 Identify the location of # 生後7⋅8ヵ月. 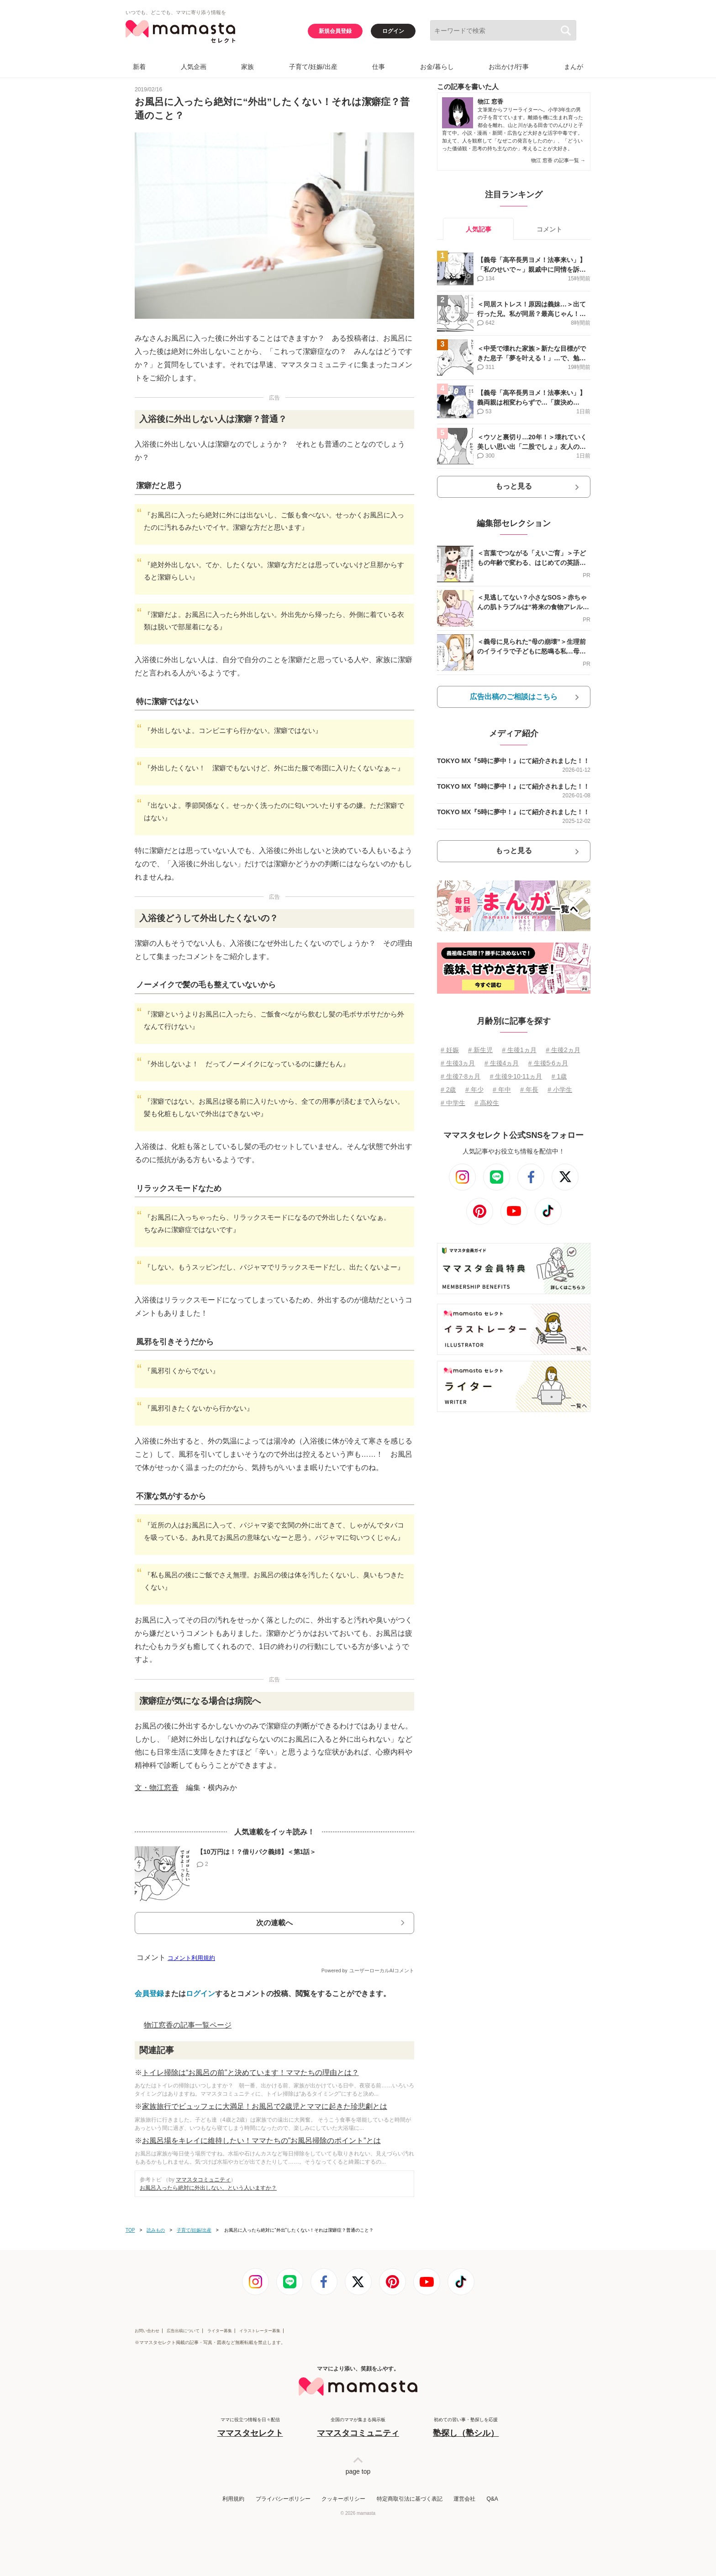
(460, 1076).